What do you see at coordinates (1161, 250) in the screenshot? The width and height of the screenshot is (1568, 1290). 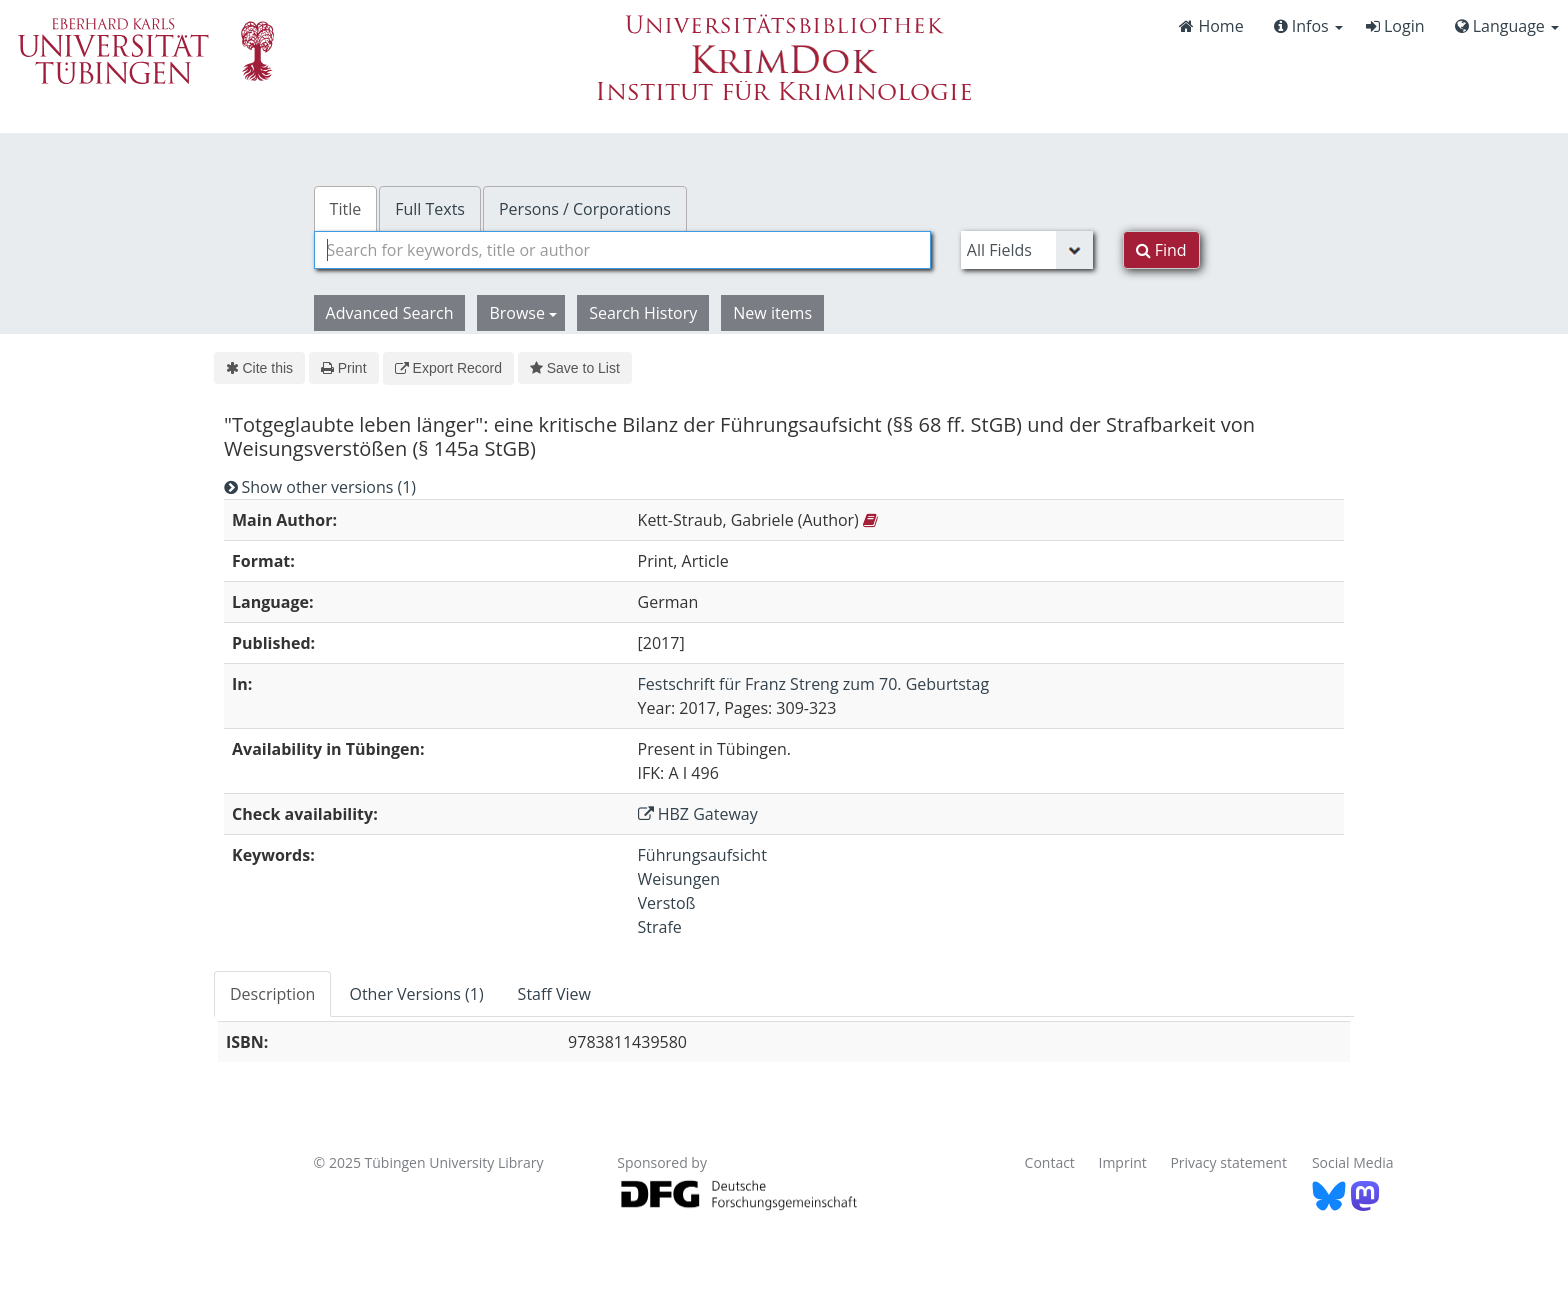 I see `Find` at bounding box center [1161, 250].